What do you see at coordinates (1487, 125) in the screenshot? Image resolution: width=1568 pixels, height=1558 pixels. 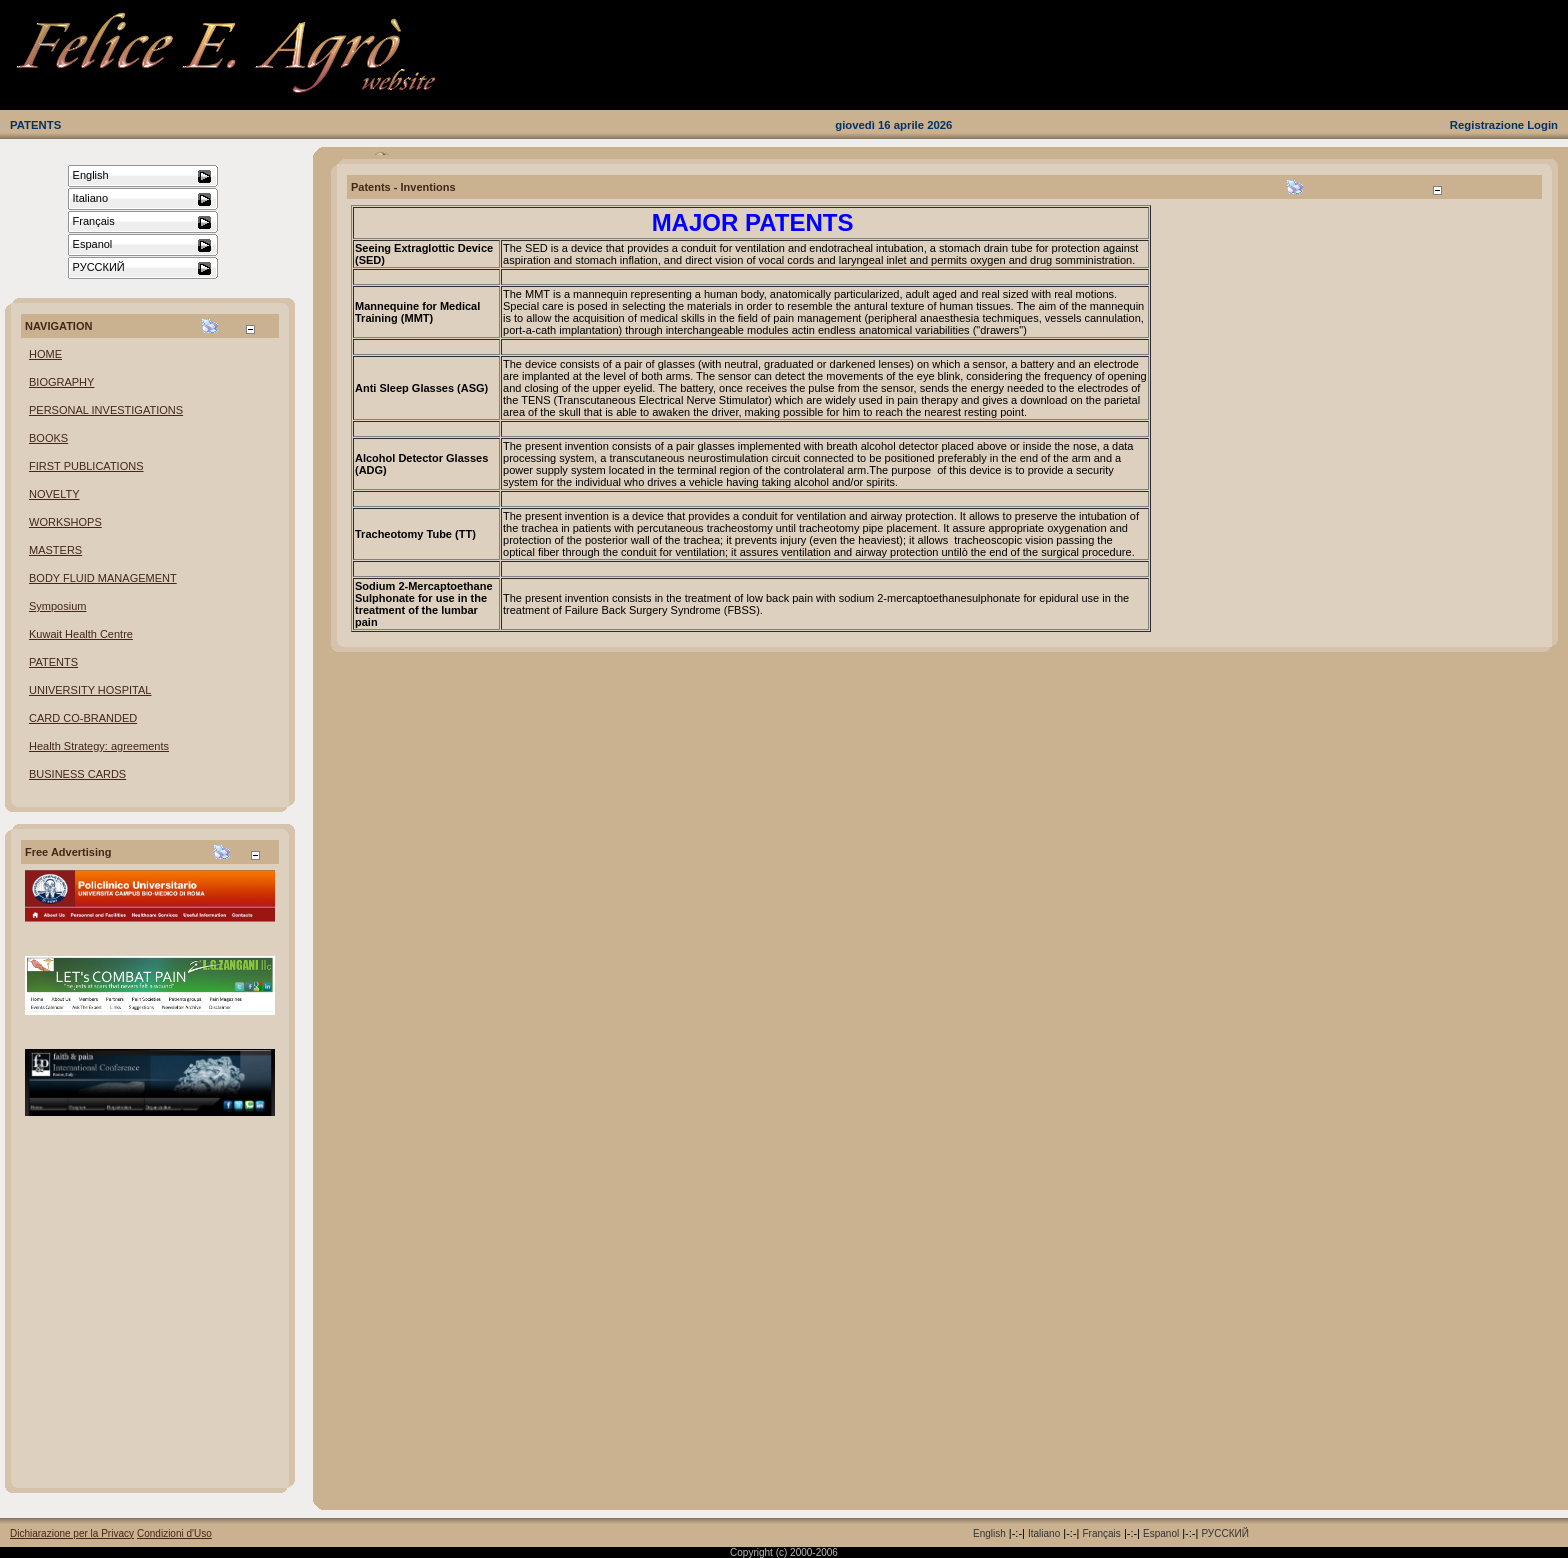 I see `Registrazione` at bounding box center [1487, 125].